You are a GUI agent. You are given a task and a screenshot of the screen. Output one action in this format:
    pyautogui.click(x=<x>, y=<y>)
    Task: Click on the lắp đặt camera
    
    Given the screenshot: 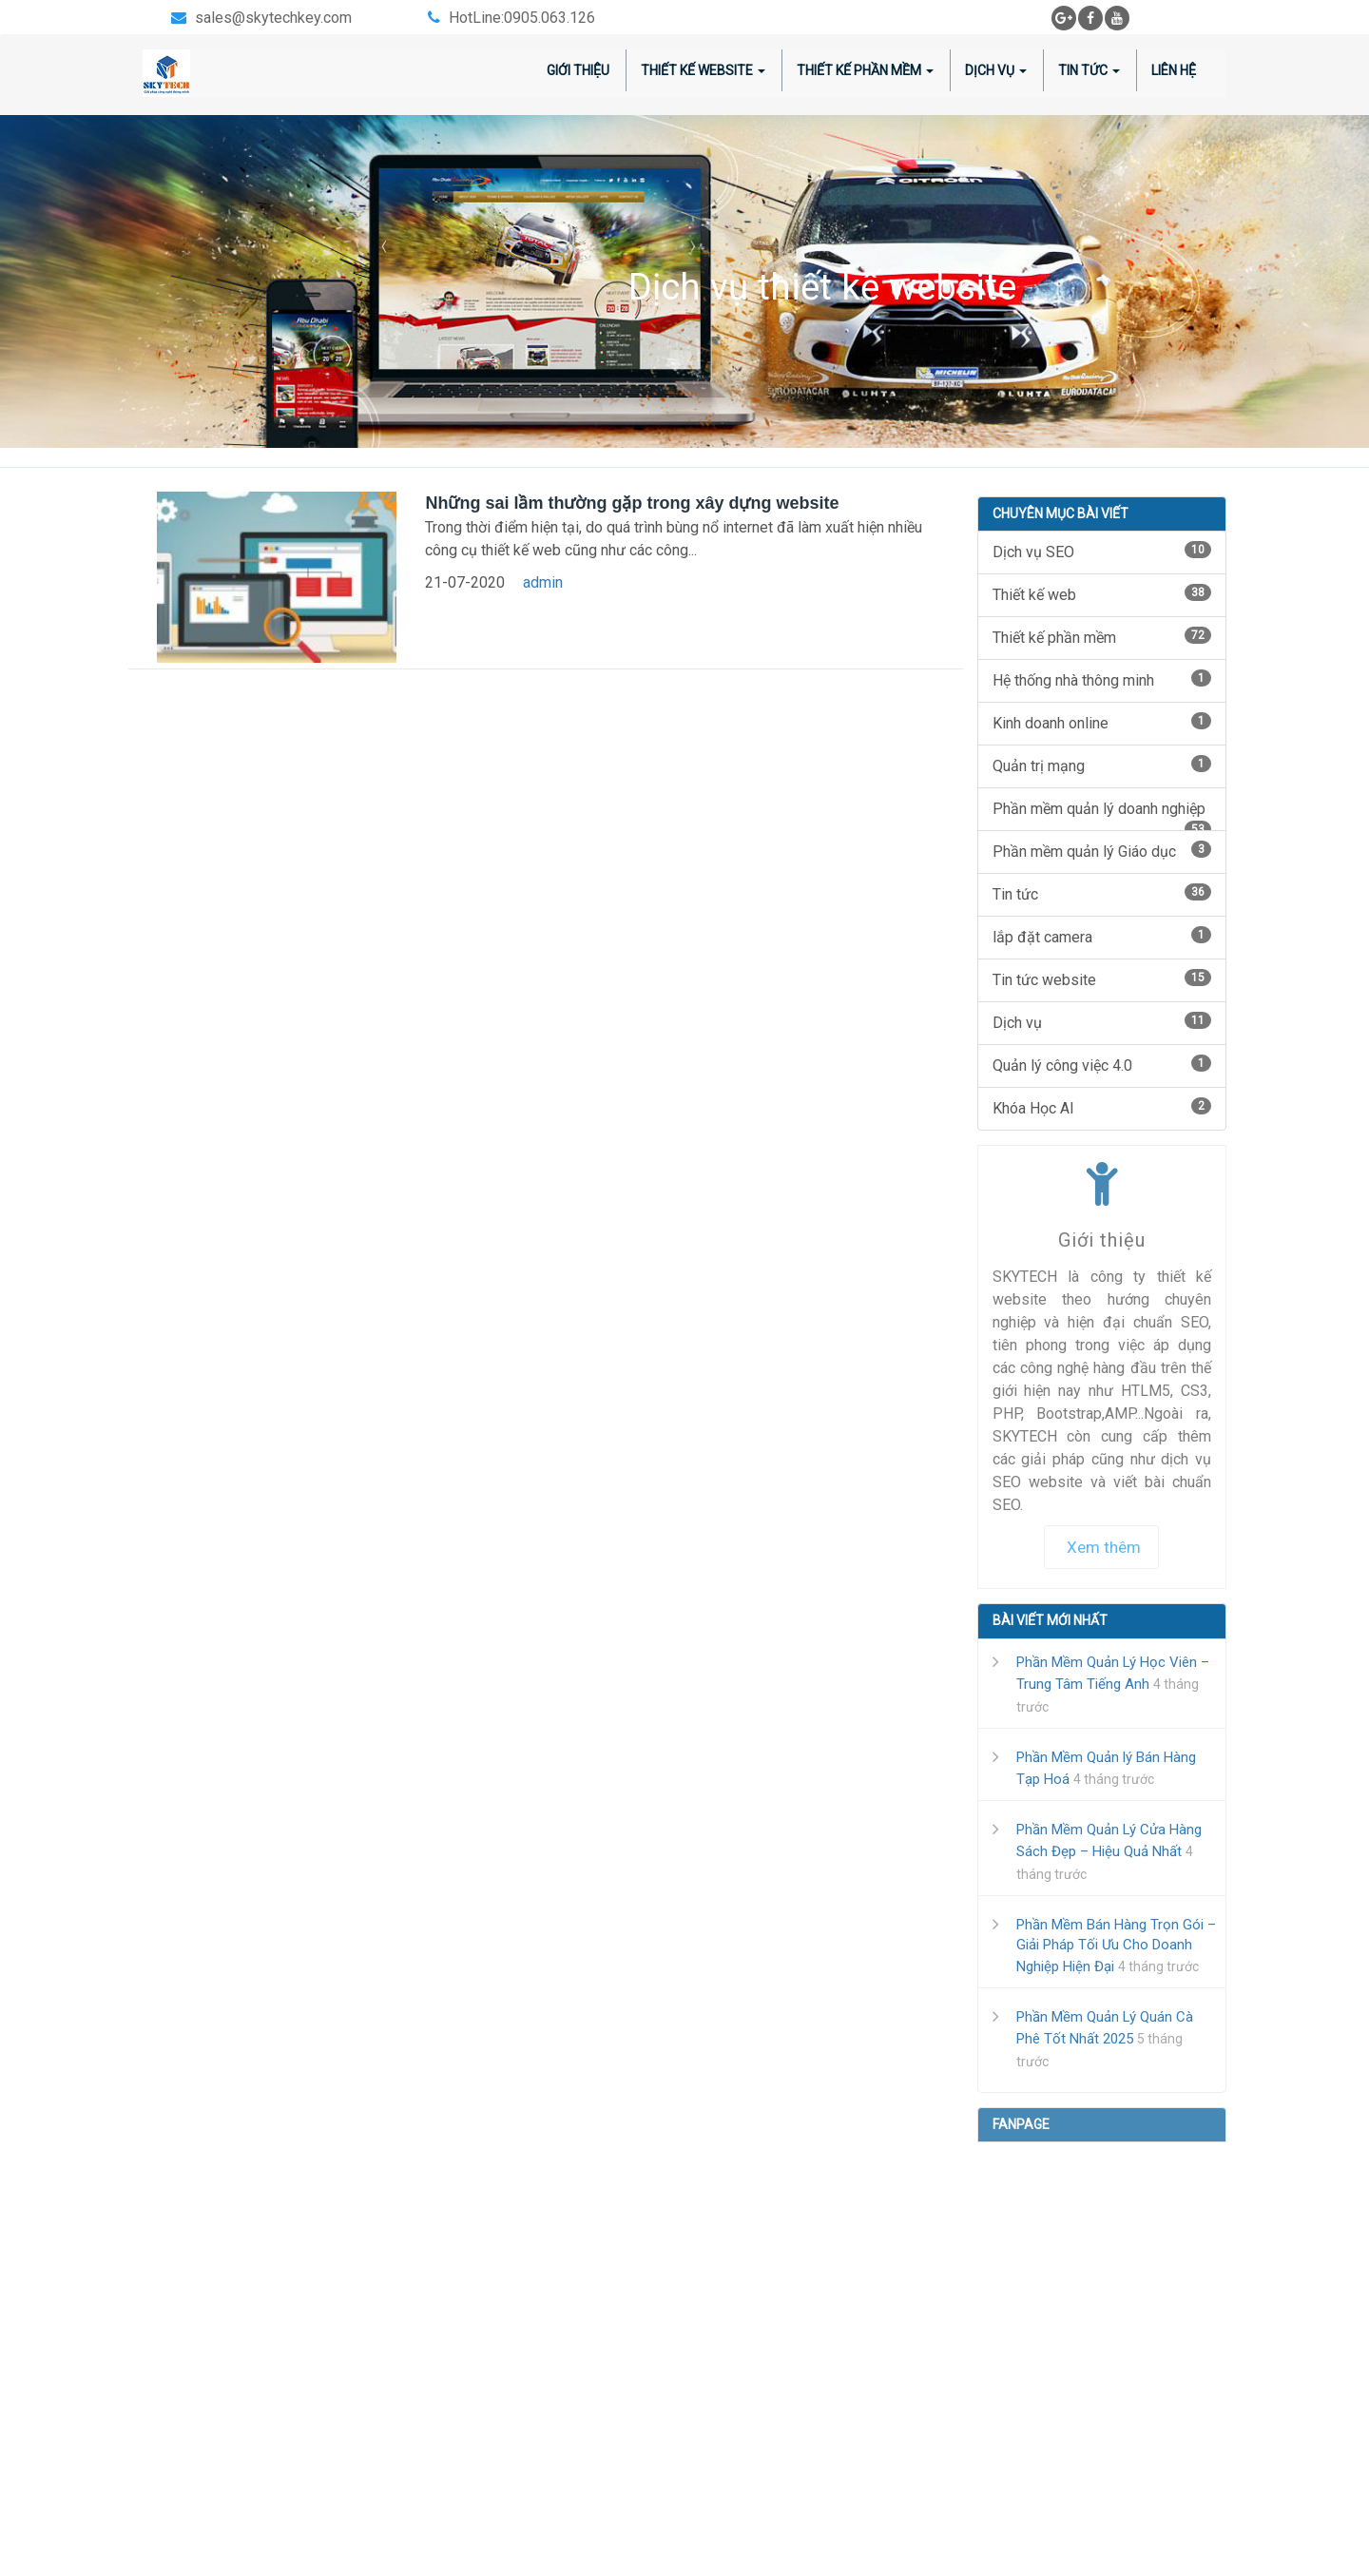 What is the action you would take?
    pyautogui.click(x=1102, y=936)
    